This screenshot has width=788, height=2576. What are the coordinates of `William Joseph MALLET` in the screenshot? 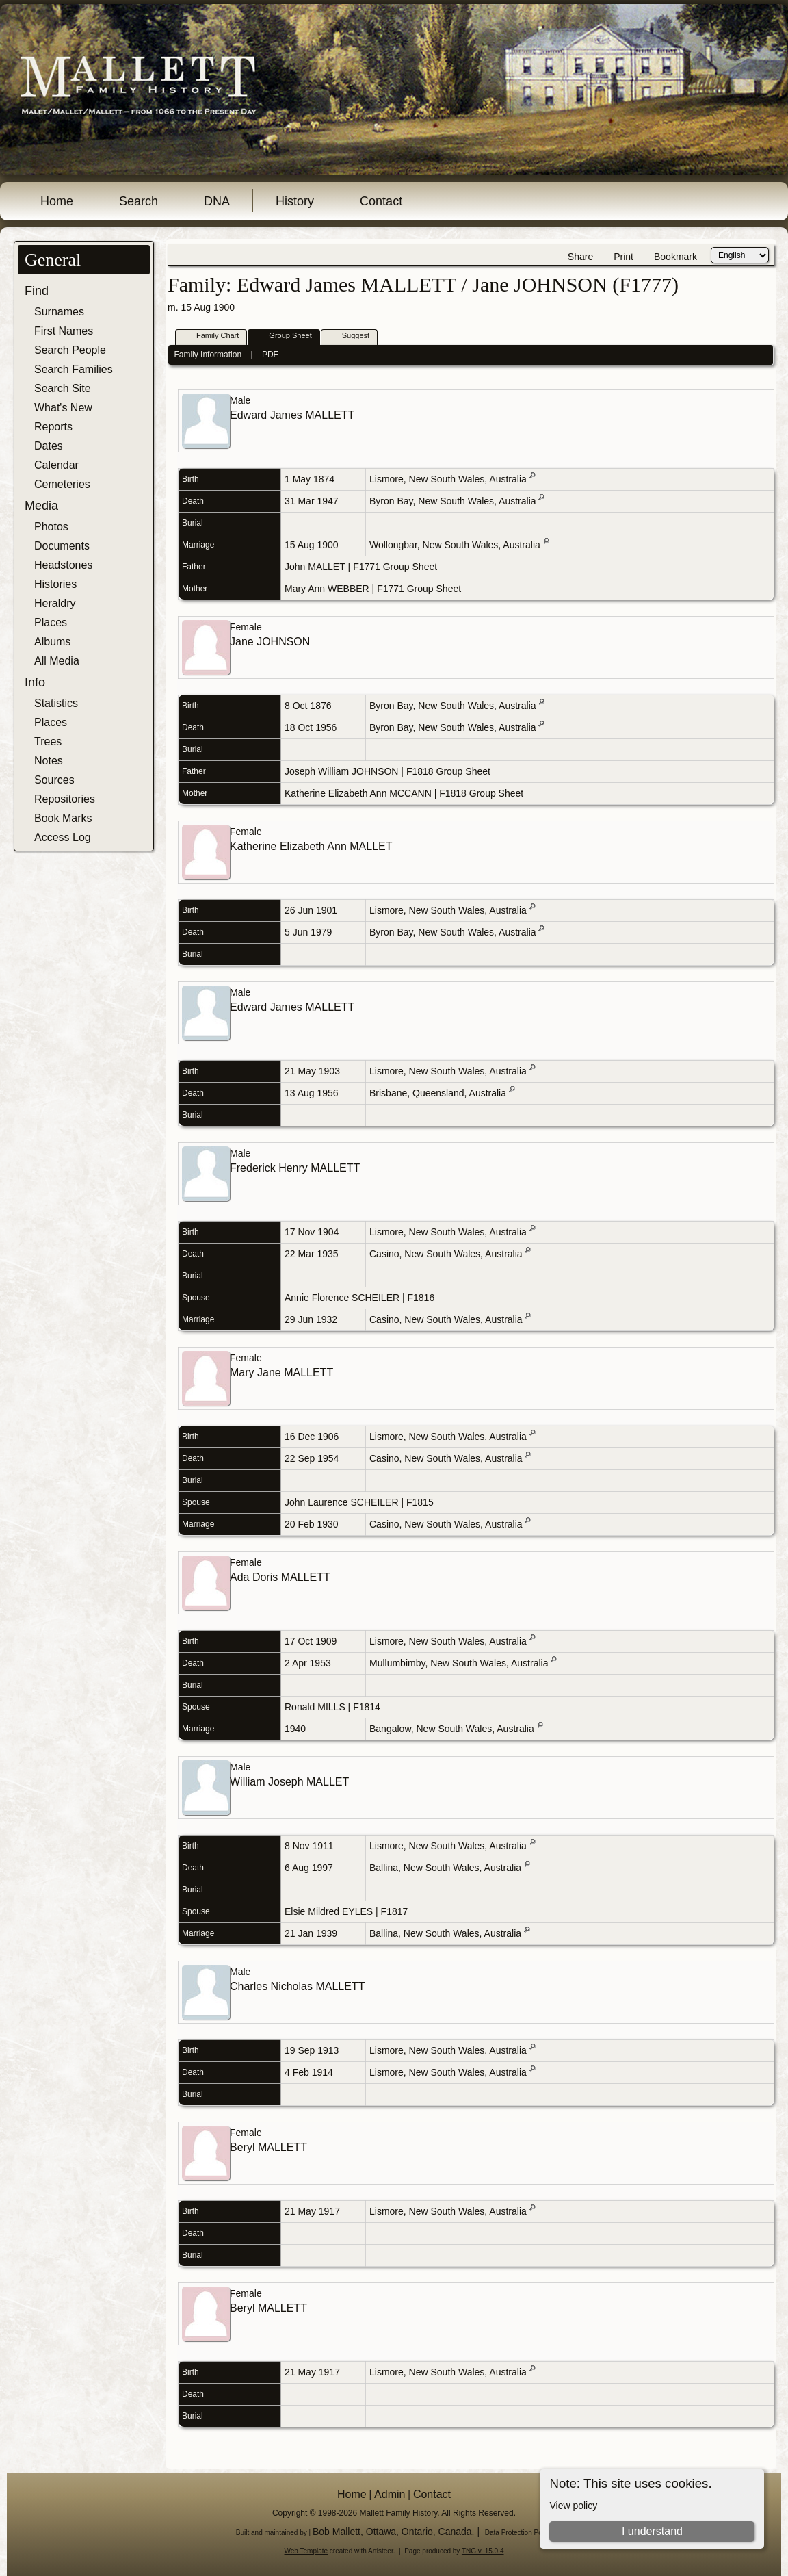 It's located at (289, 1782).